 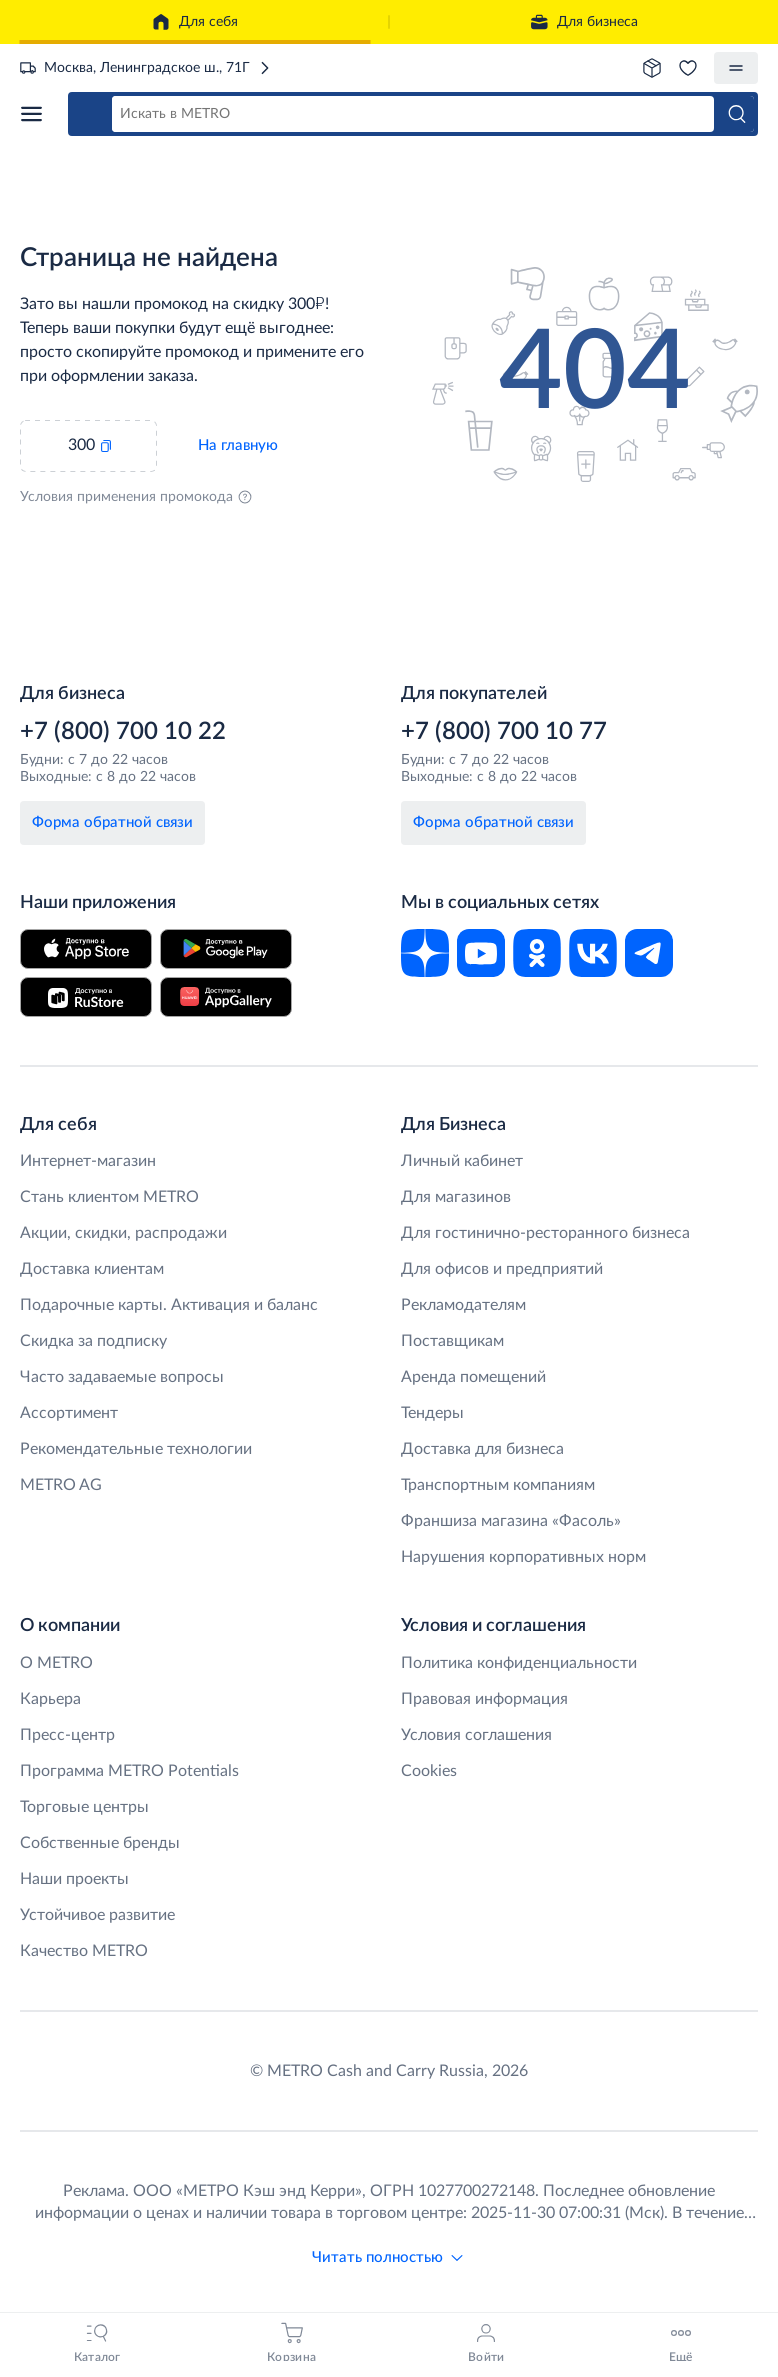 I want to click on Доставка для бизнеса, so click(x=482, y=1449).